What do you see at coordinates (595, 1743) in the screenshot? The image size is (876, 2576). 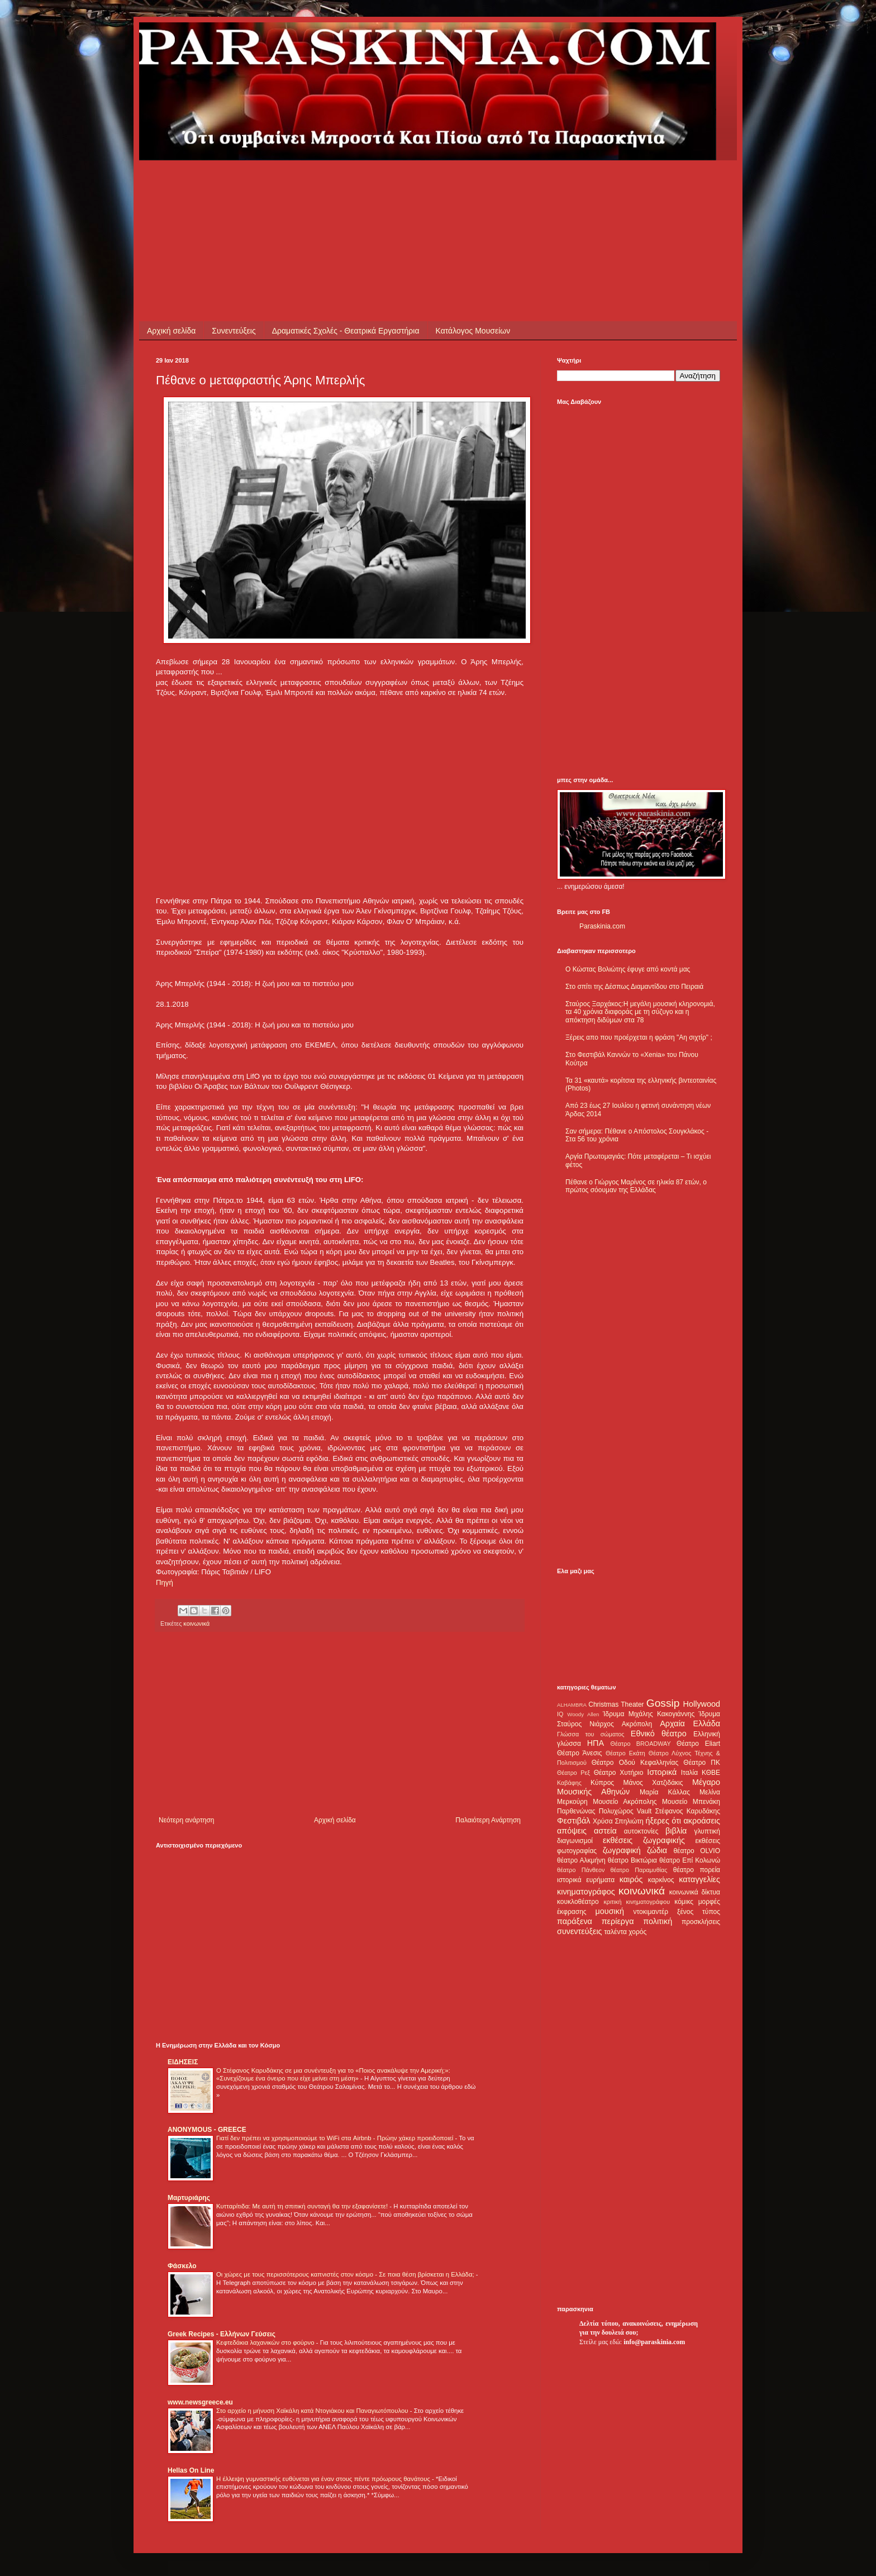 I see `ΗΠΑ` at bounding box center [595, 1743].